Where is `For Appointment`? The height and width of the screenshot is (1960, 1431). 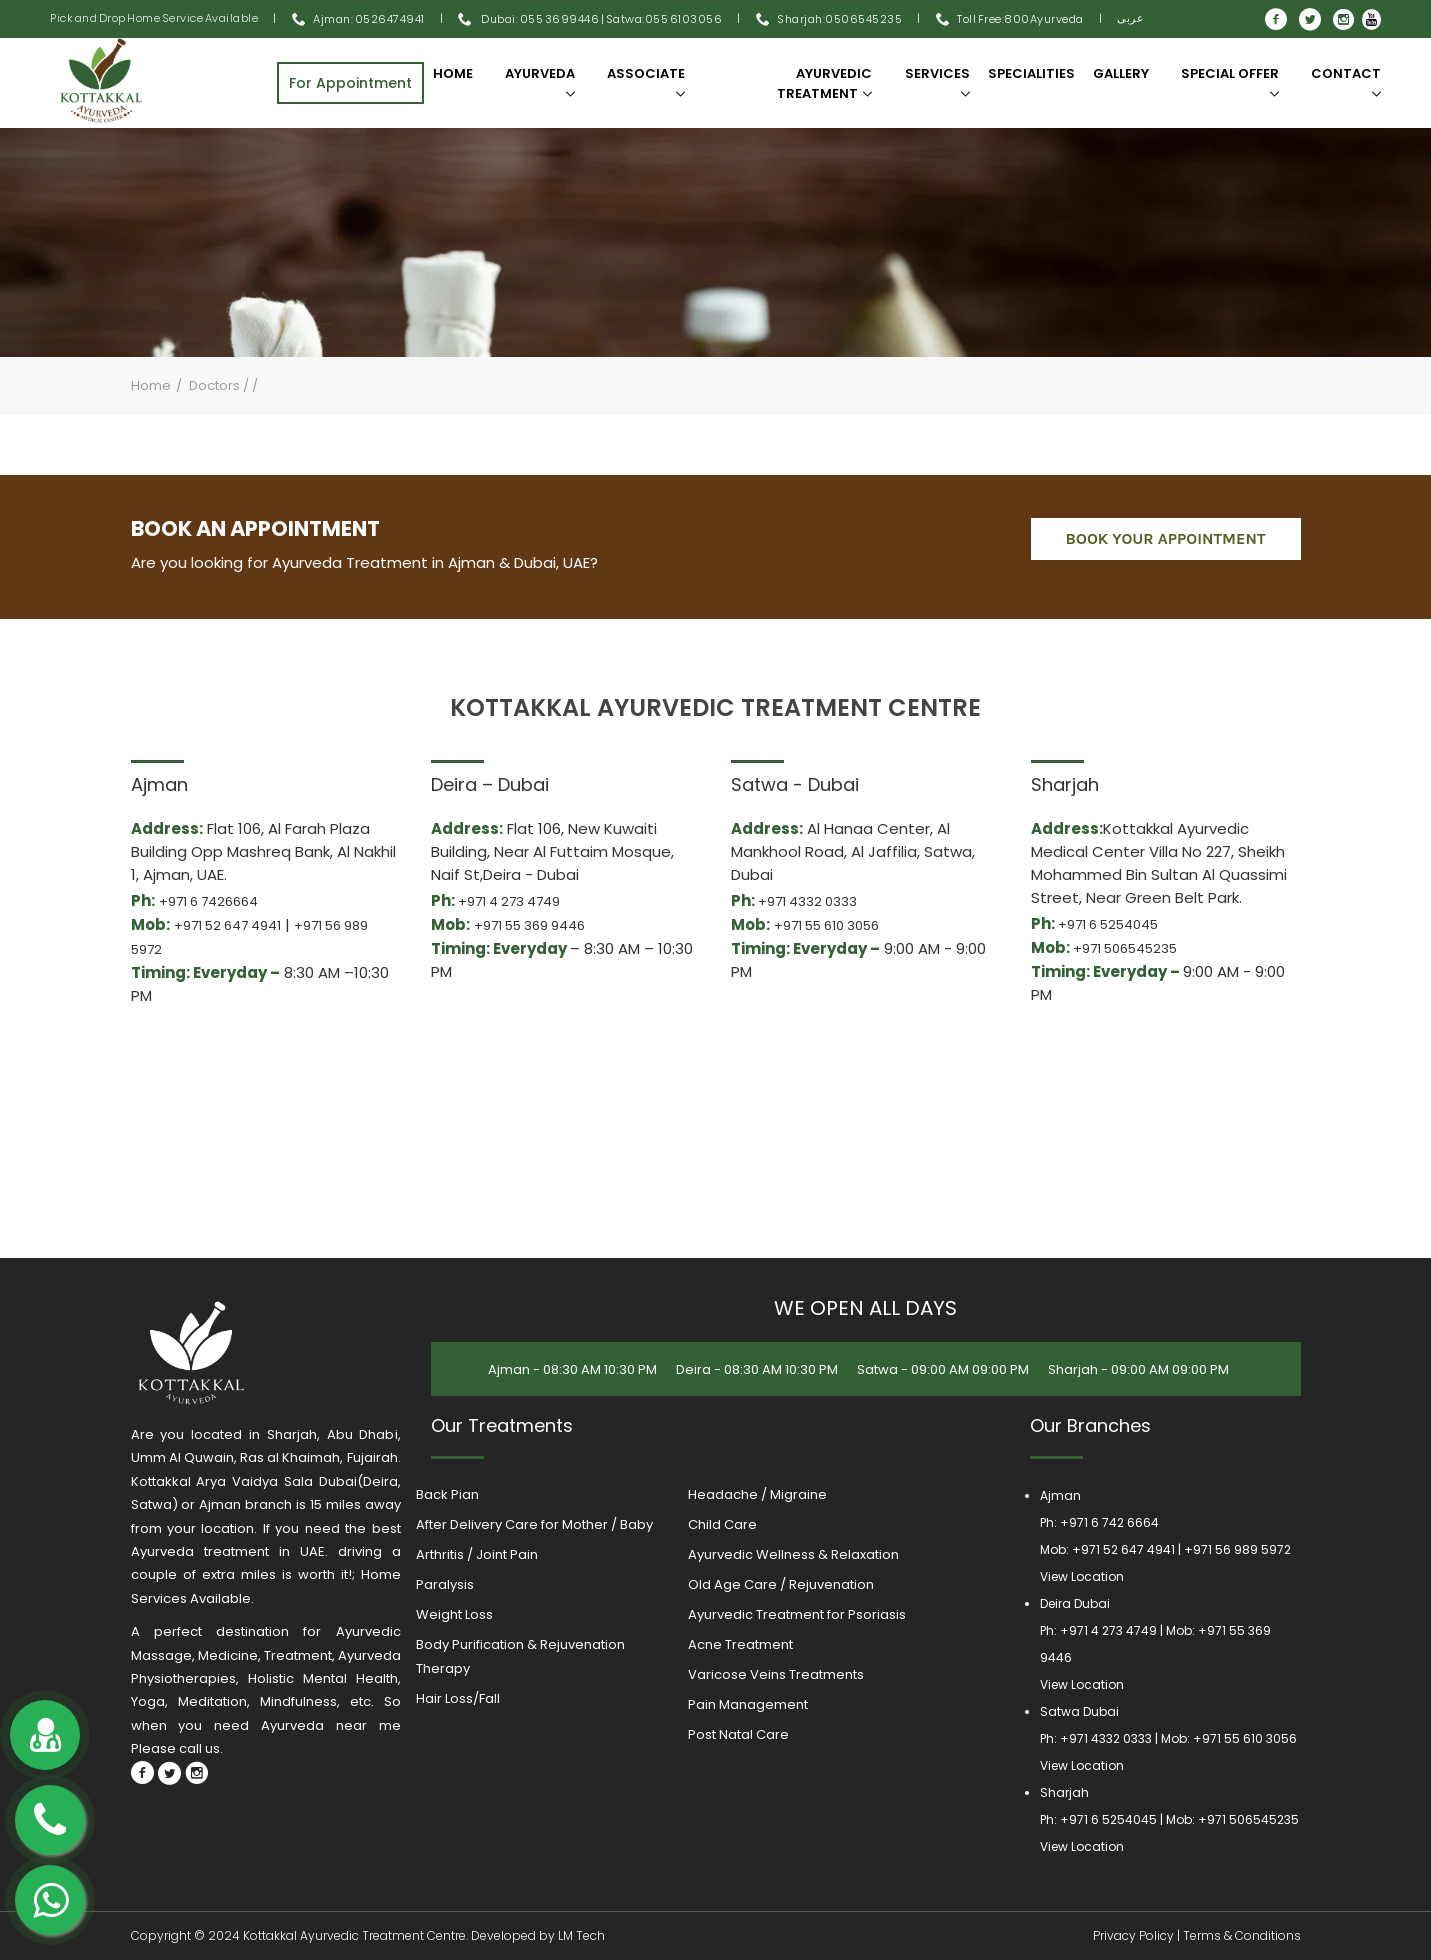
For Appointment is located at coordinates (350, 83).